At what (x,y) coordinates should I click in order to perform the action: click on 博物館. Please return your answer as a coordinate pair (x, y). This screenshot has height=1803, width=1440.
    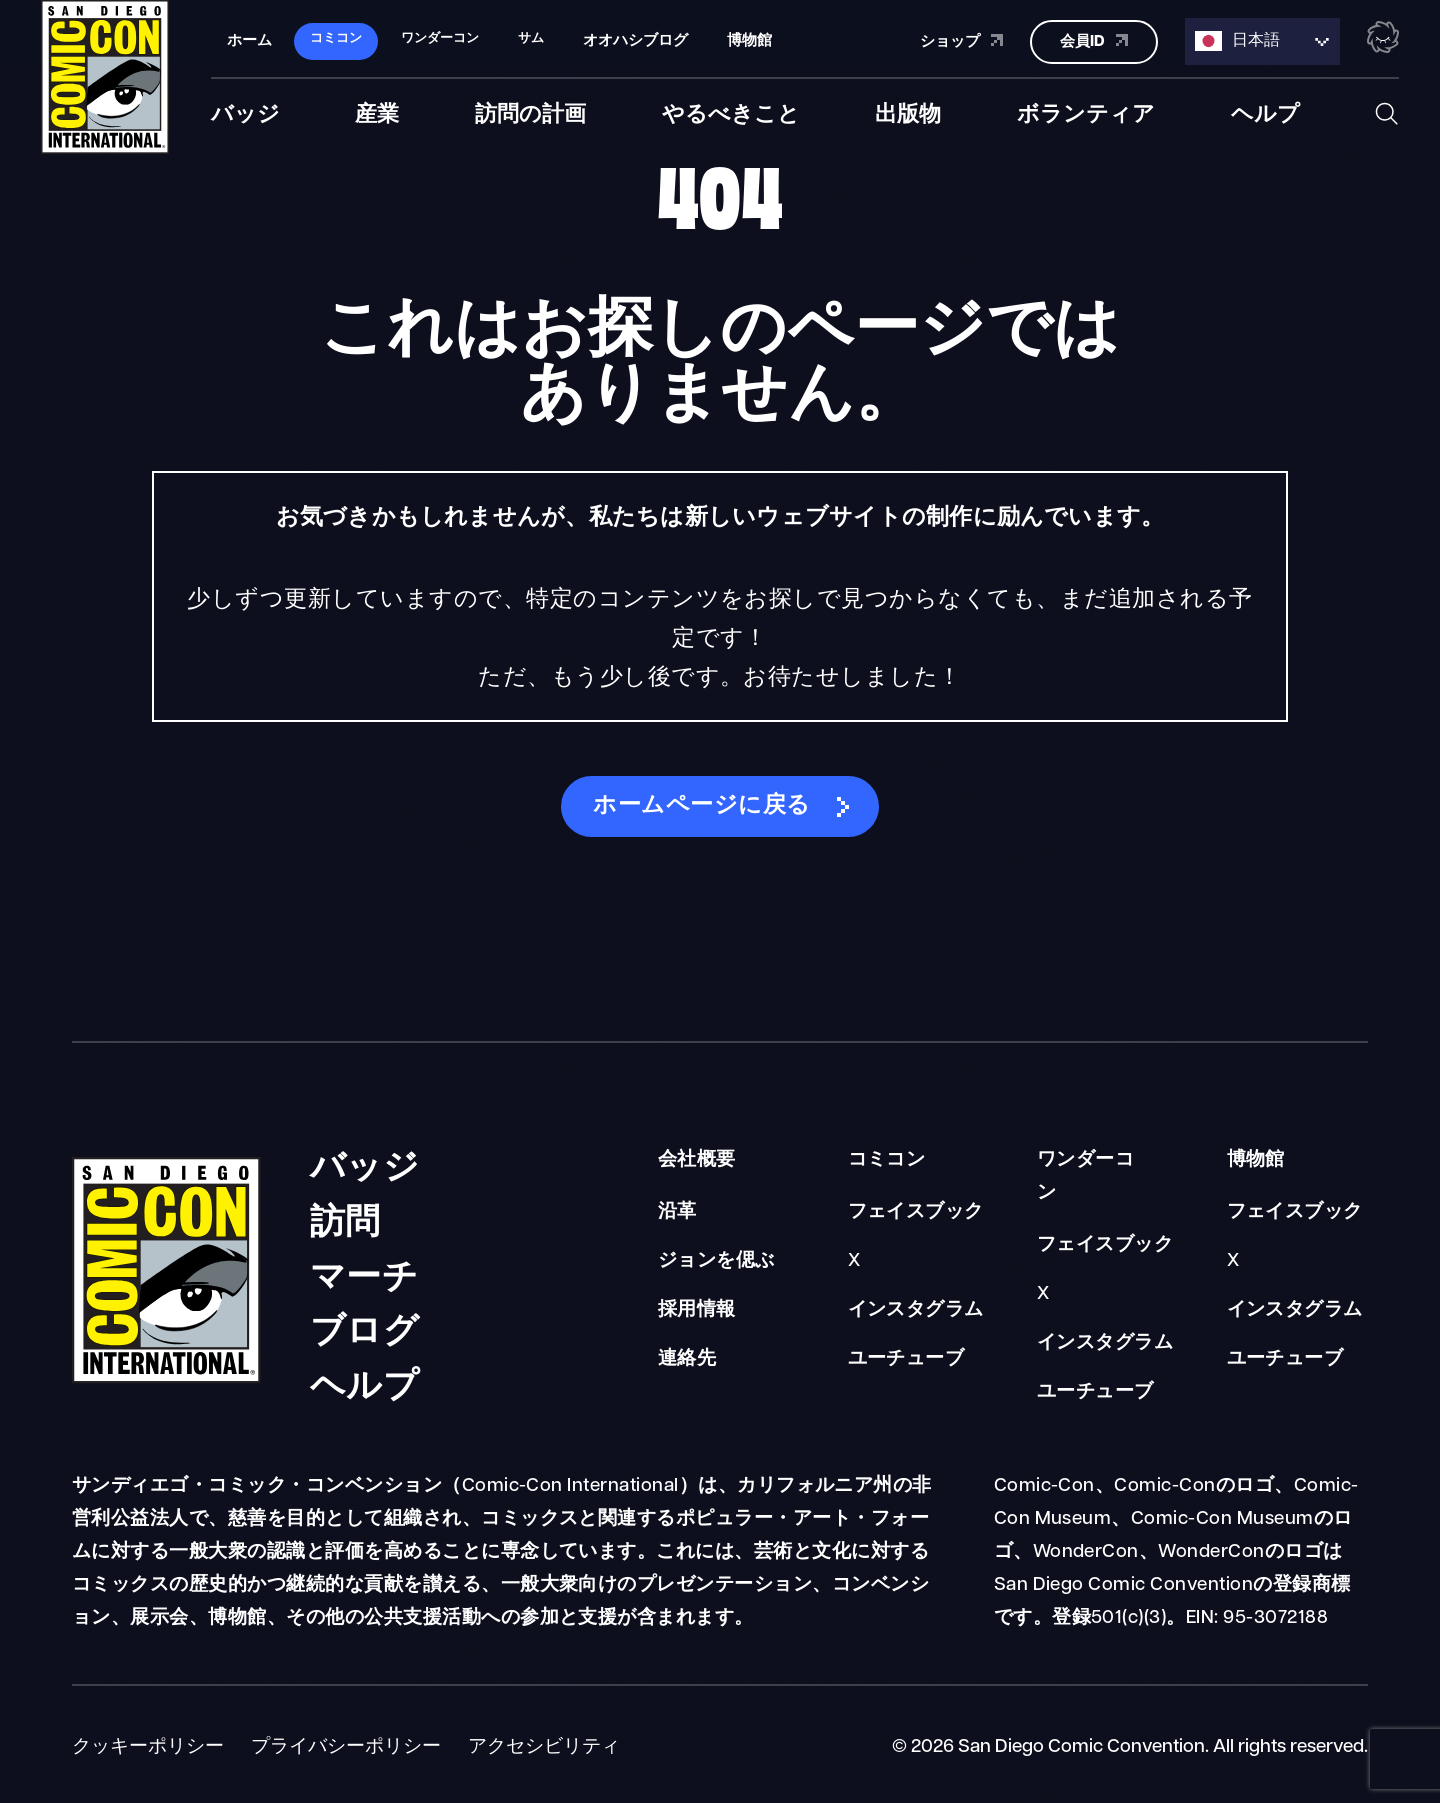
    Looking at the image, I should click on (749, 40).